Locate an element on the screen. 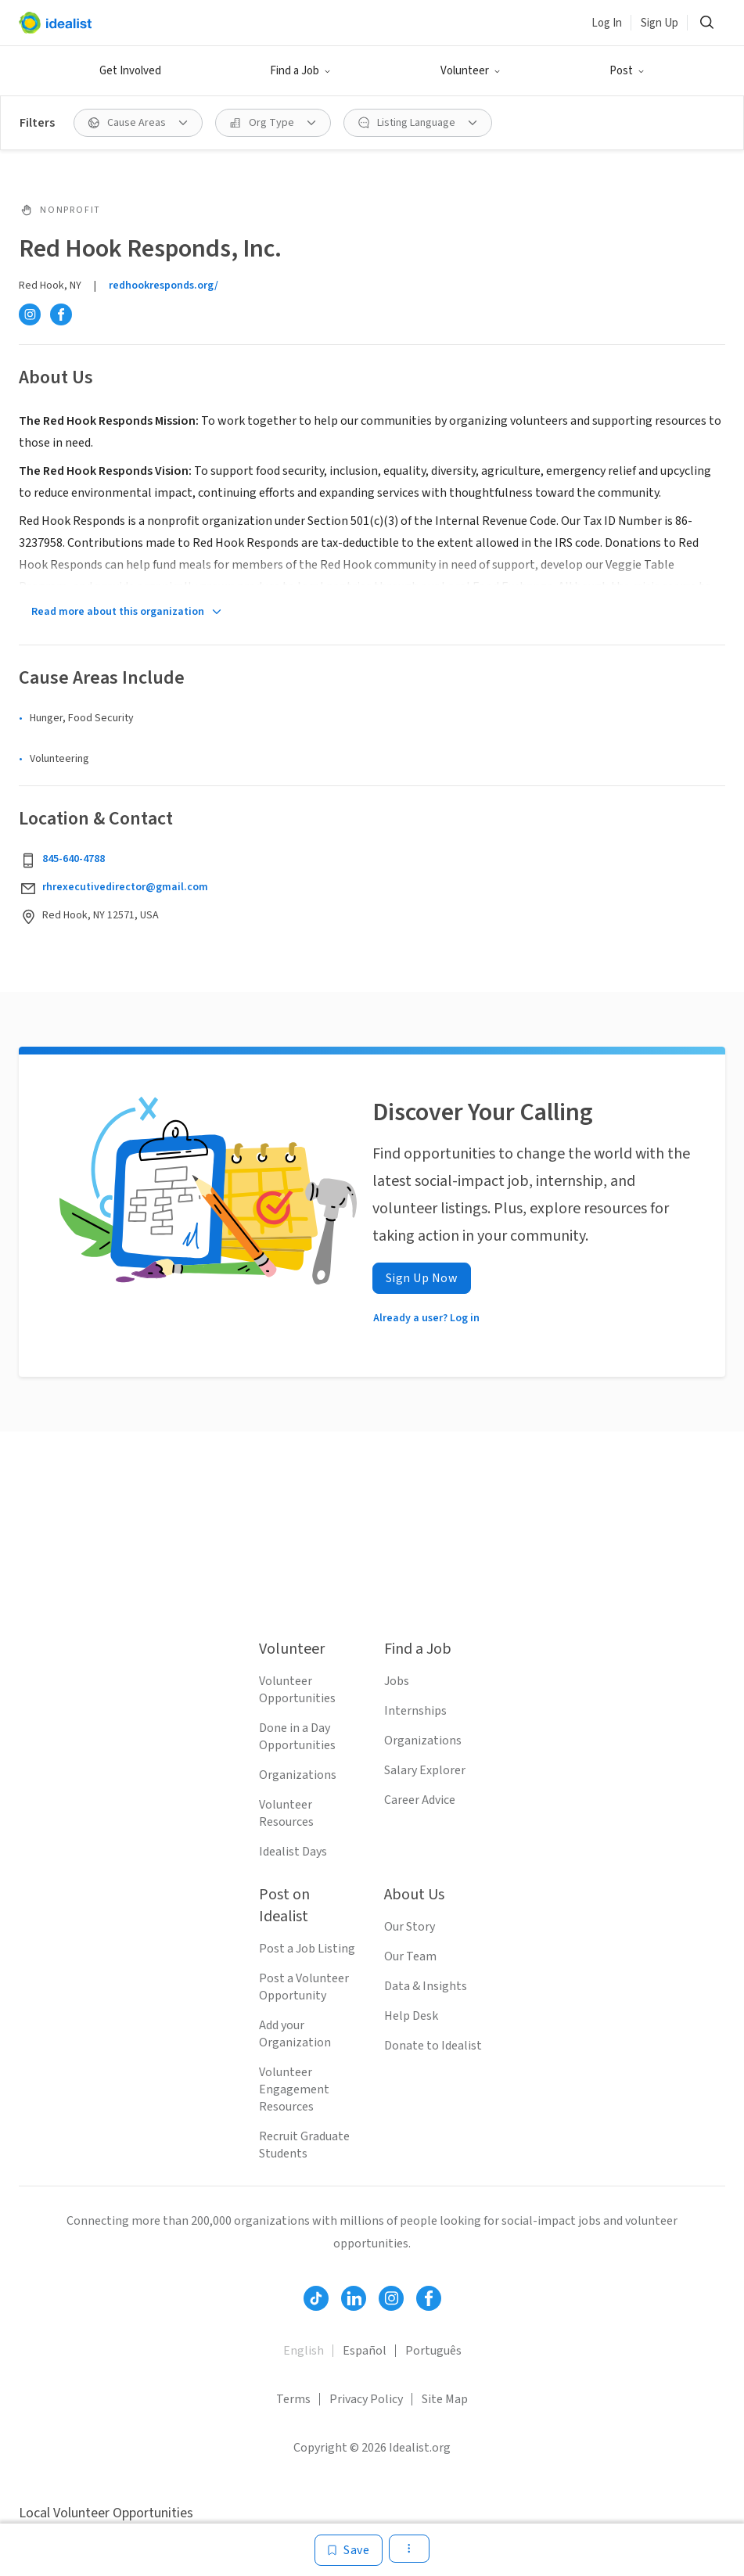 Image resolution: width=744 pixels, height=2576 pixels. redhookresponds.org/ is located at coordinates (163, 285).